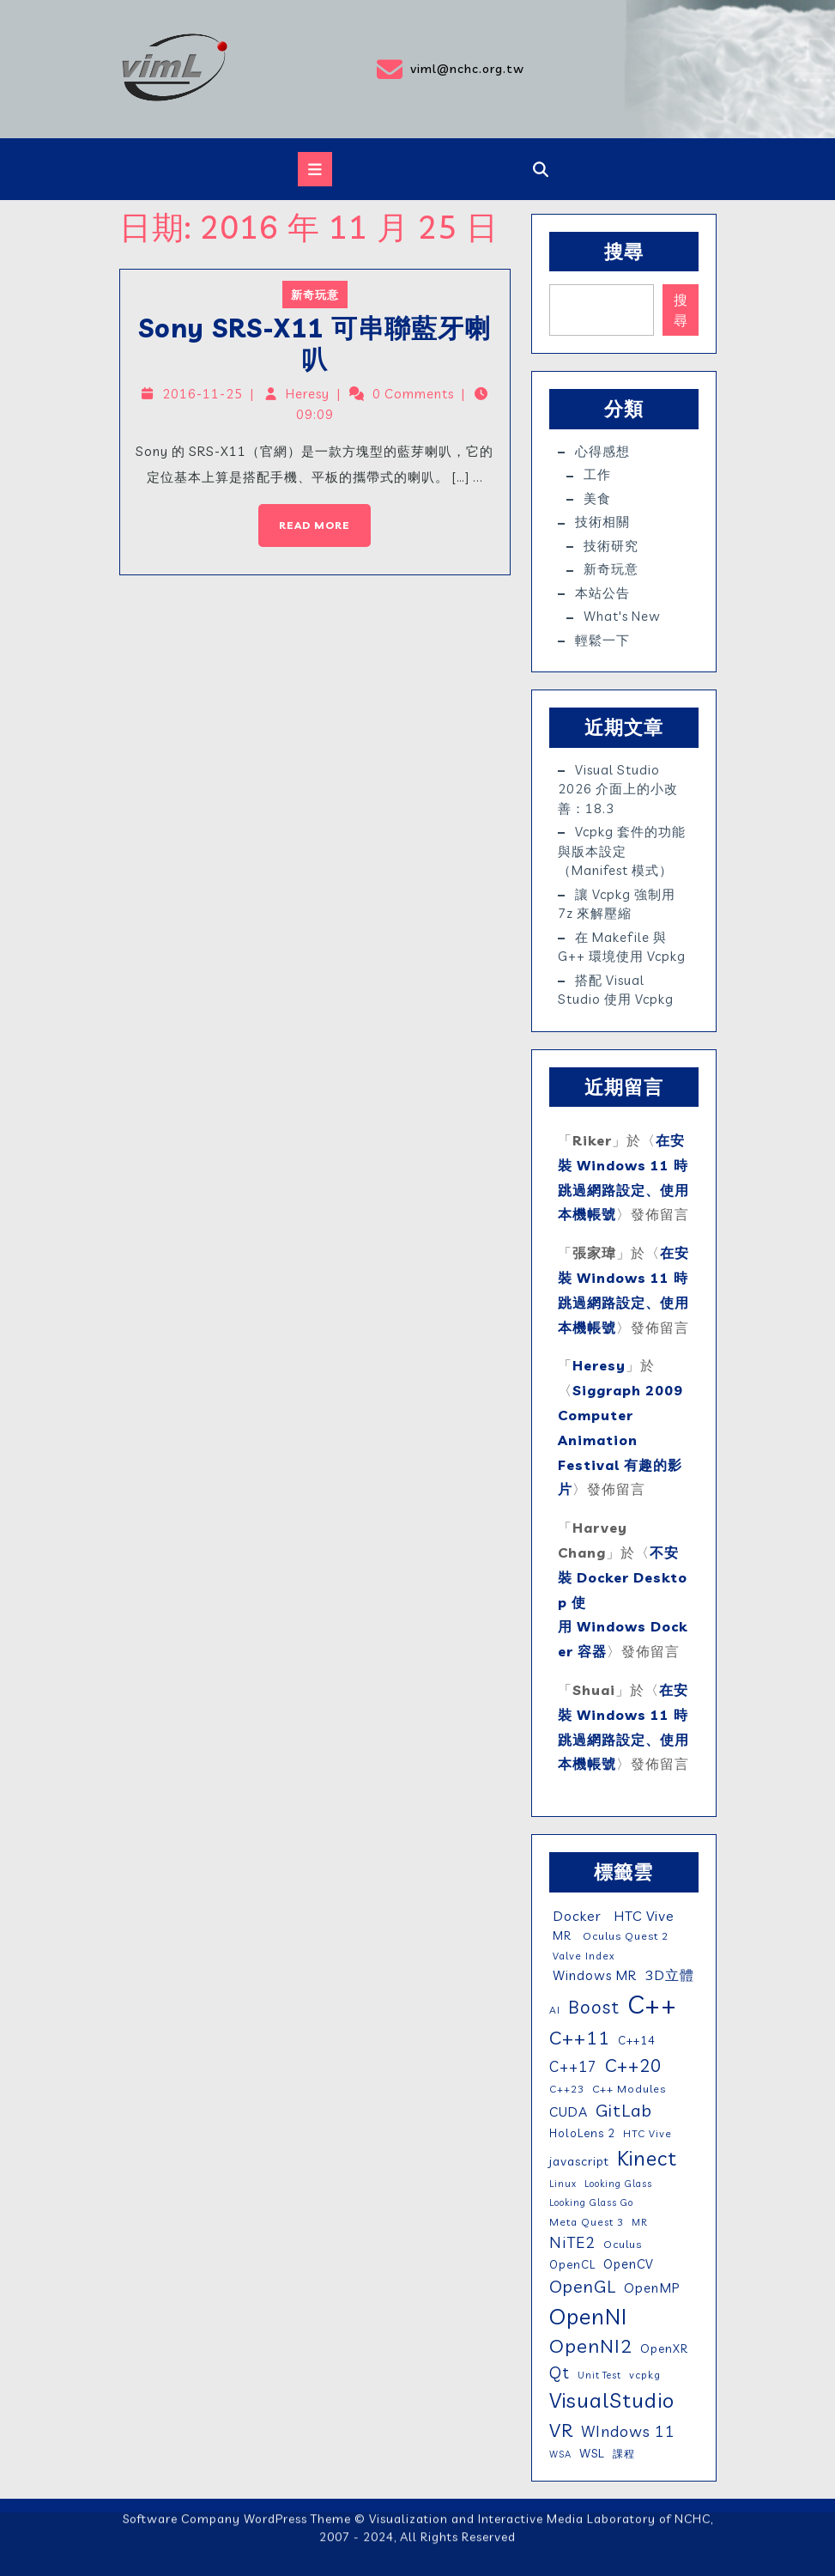  Describe the element at coordinates (579, 2161) in the screenshot. I see `javascript [javascript (9 個項目)]` at that location.